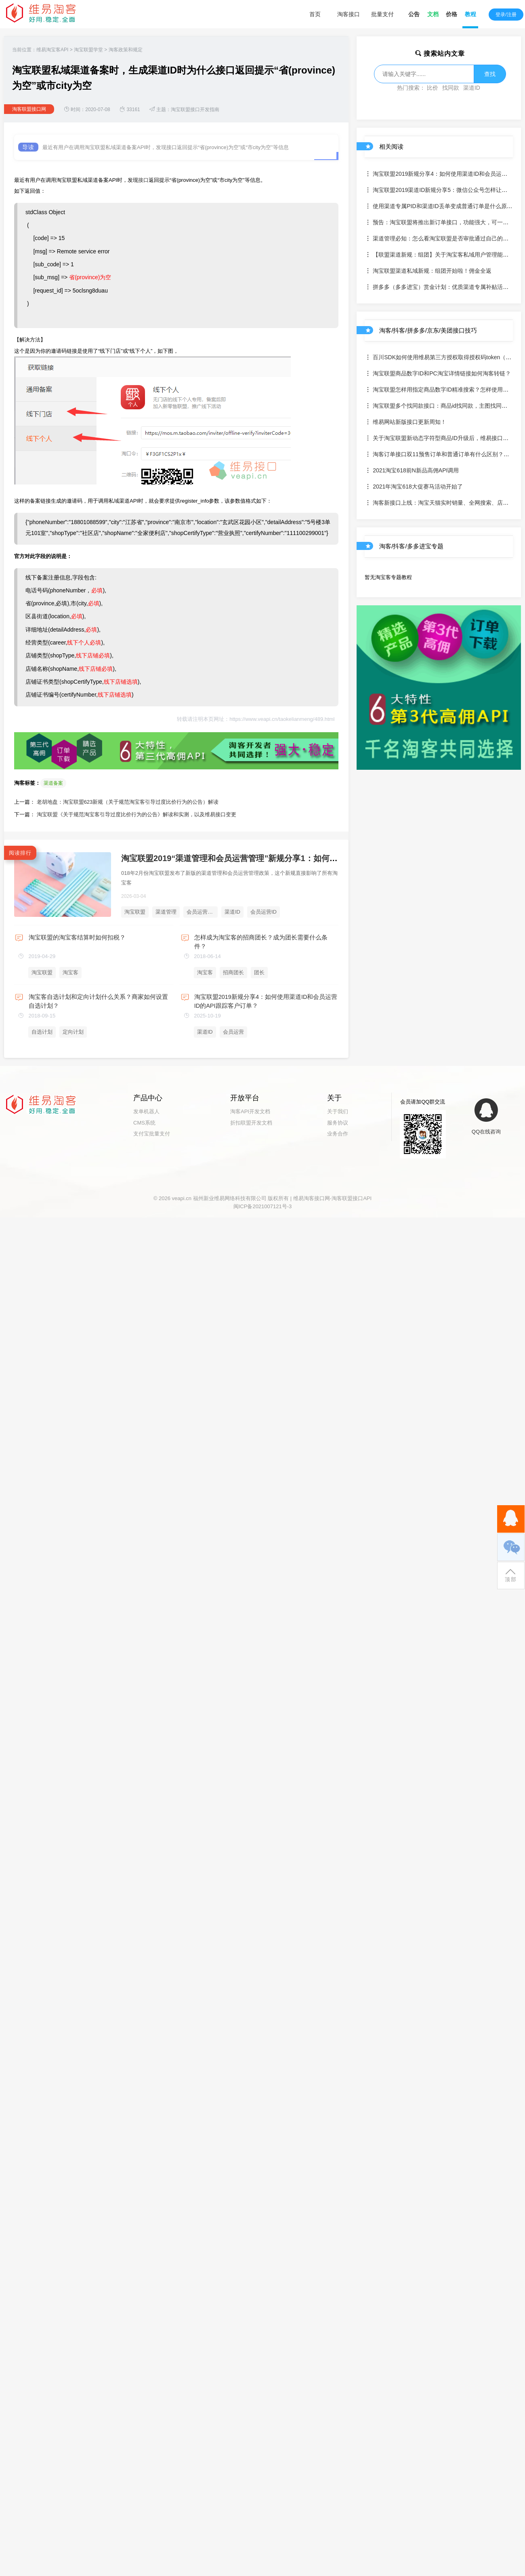 The width and height of the screenshot is (525, 2576). What do you see at coordinates (77, 937) in the screenshot?
I see `淘宝联盟的淘宝客结算时如何扣税？` at bounding box center [77, 937].